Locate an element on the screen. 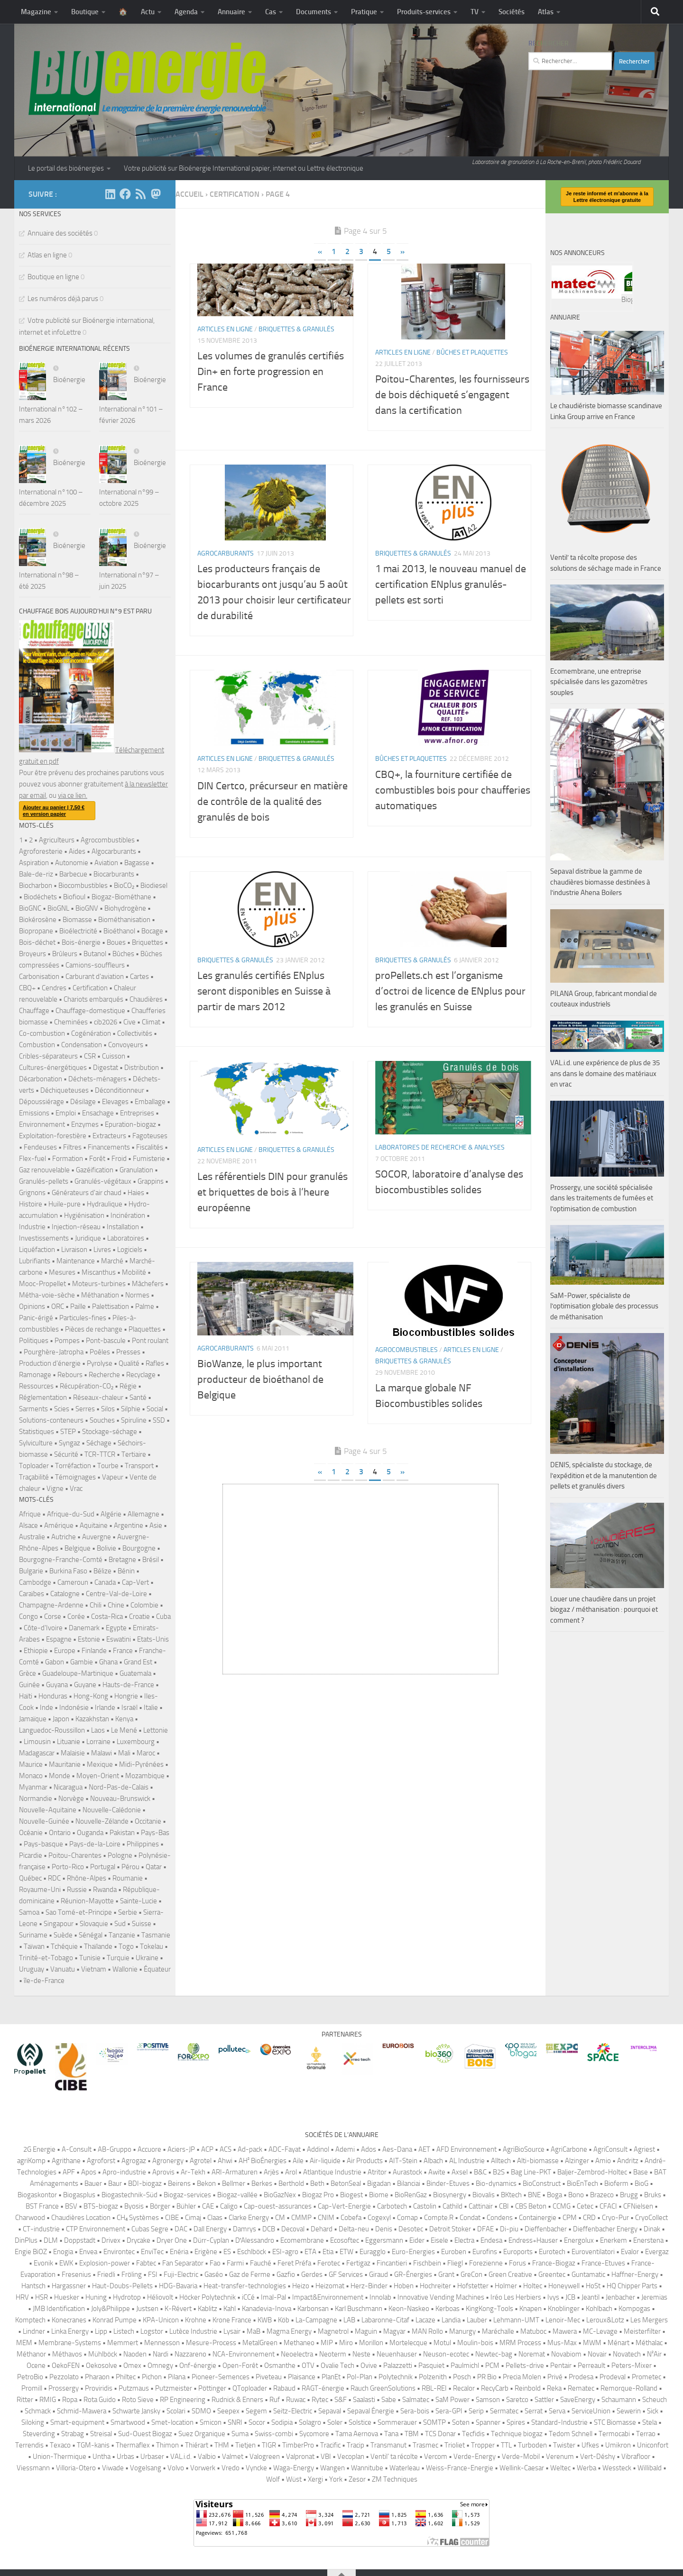 This screenshot has width=683, height=2576. BioGNC is located at coordinates (30, 908).